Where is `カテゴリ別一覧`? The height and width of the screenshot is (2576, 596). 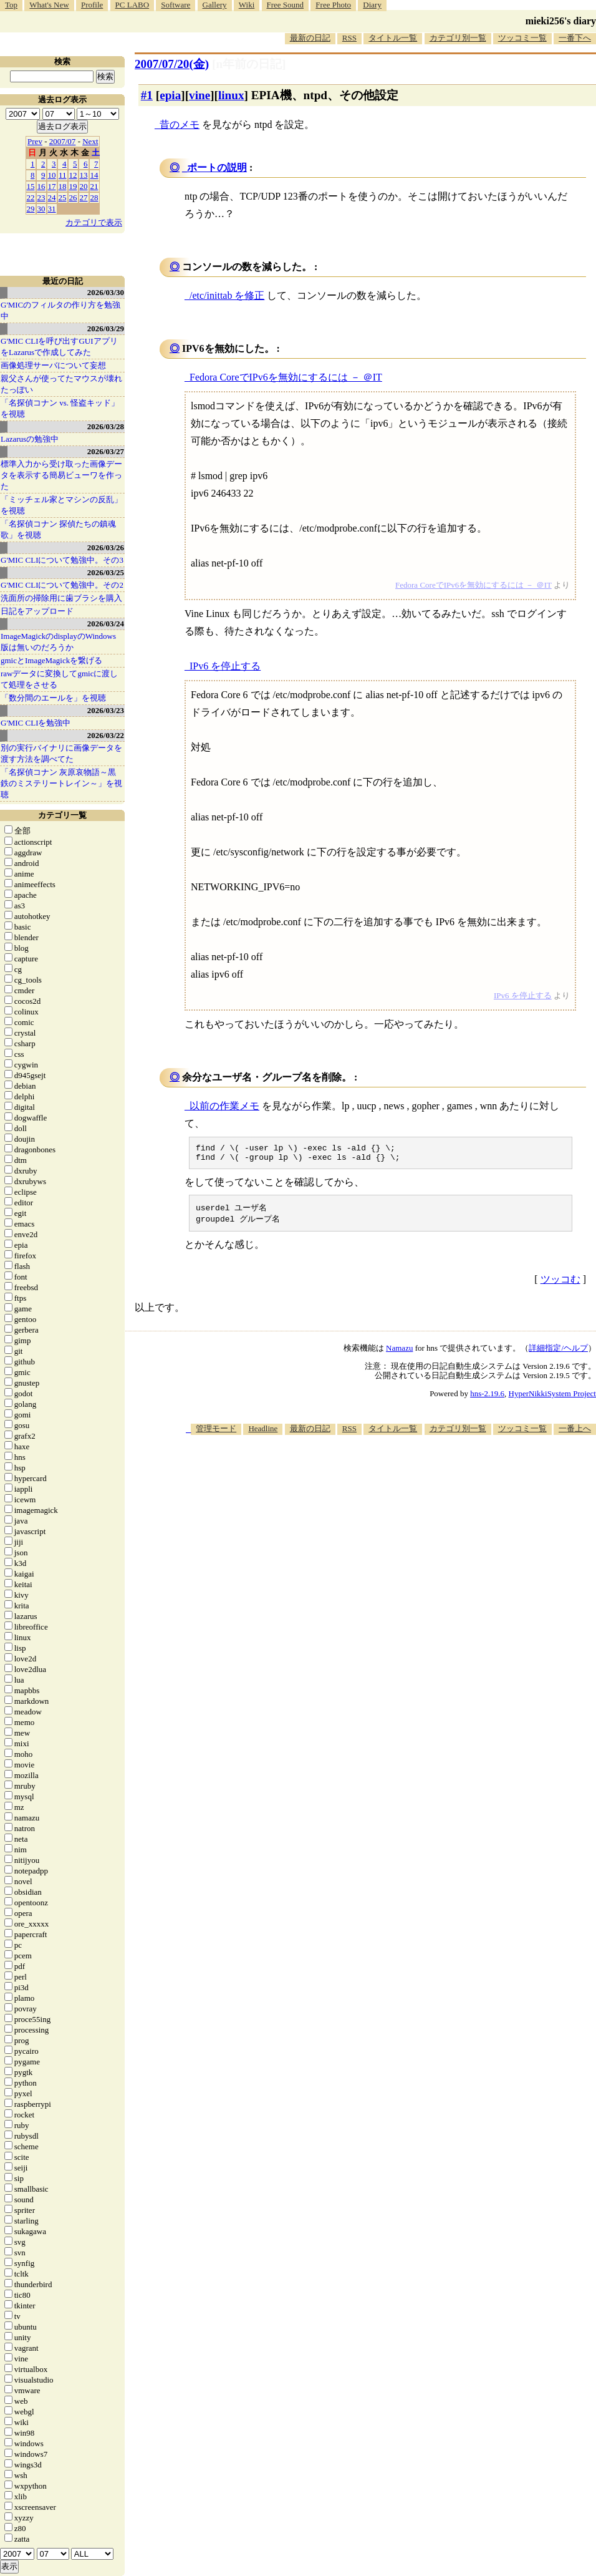
カテゴリ別一覧 is located at coordinates (458, 37).